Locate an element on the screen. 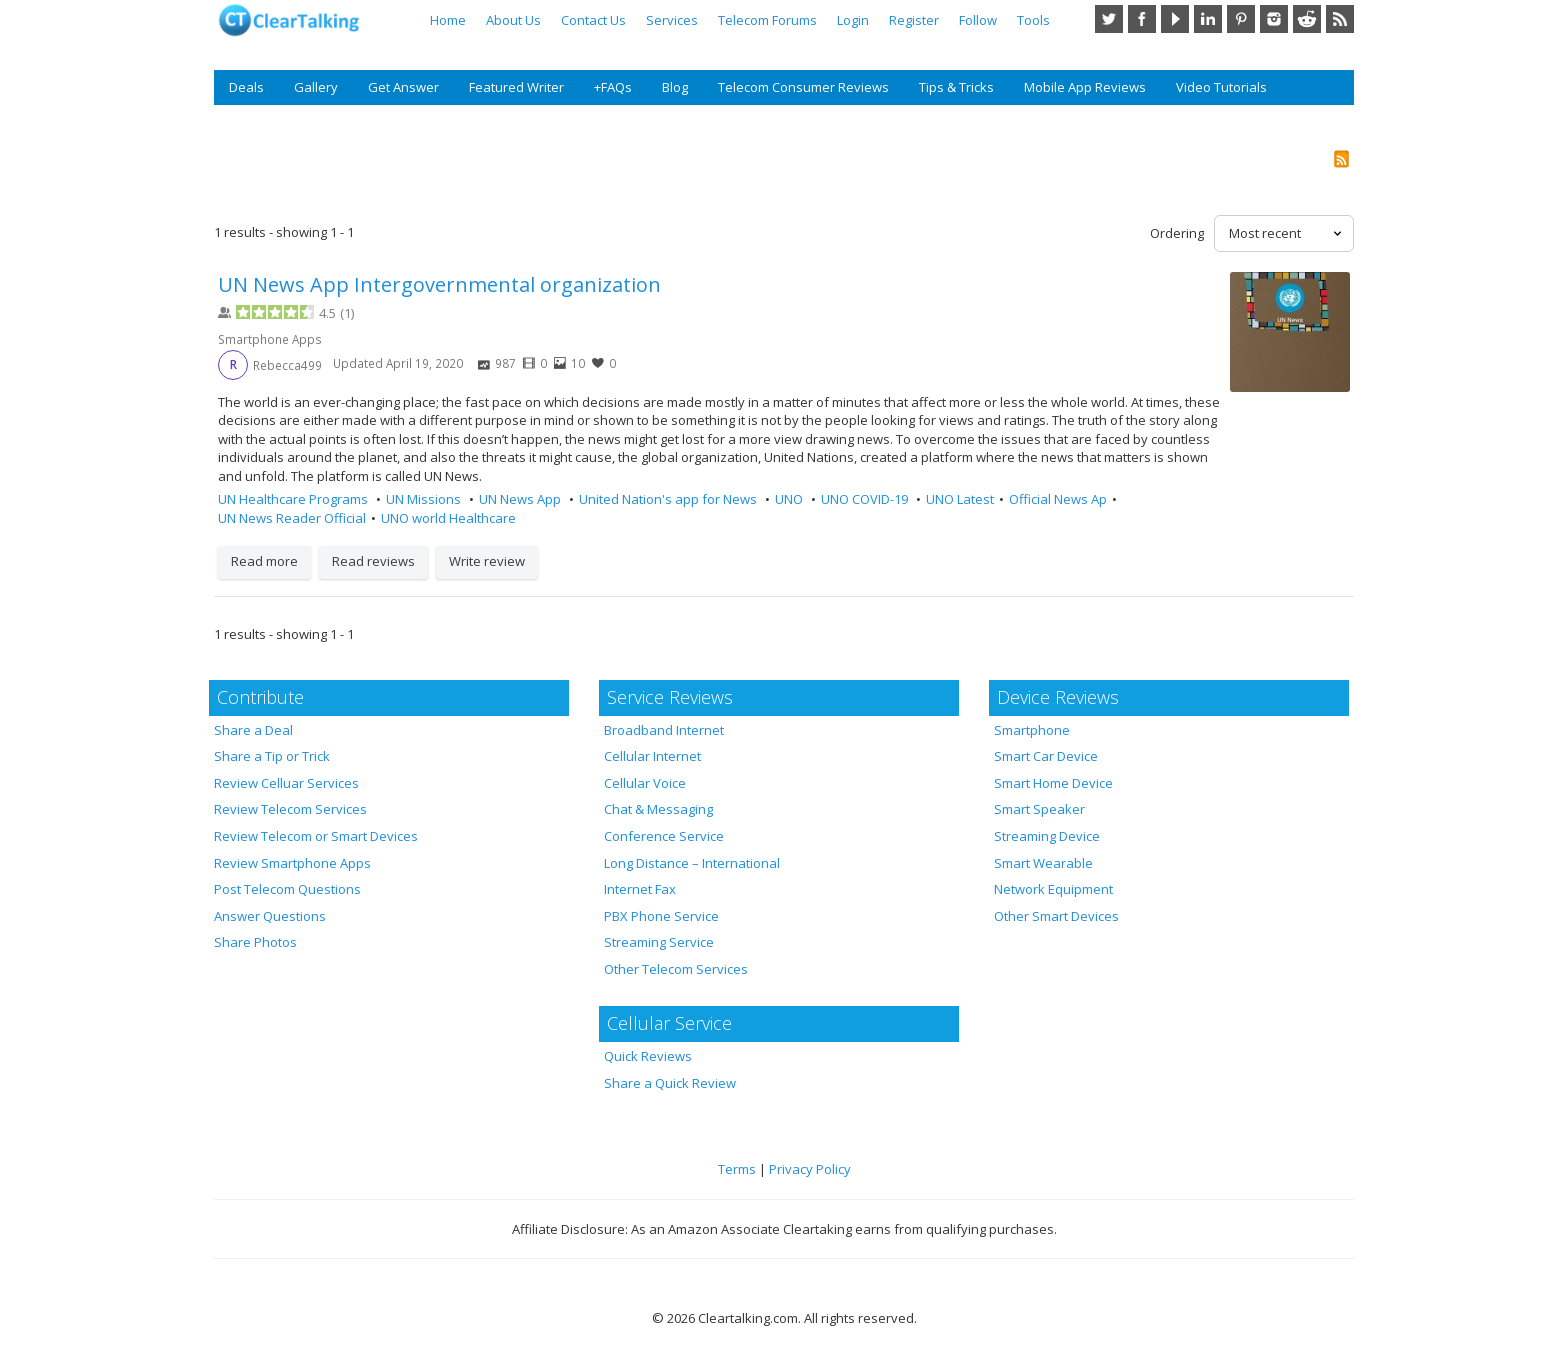 The height and width of the screenshot is (1358, 1568). Cellular Internet is located at coordinates (652, 756).